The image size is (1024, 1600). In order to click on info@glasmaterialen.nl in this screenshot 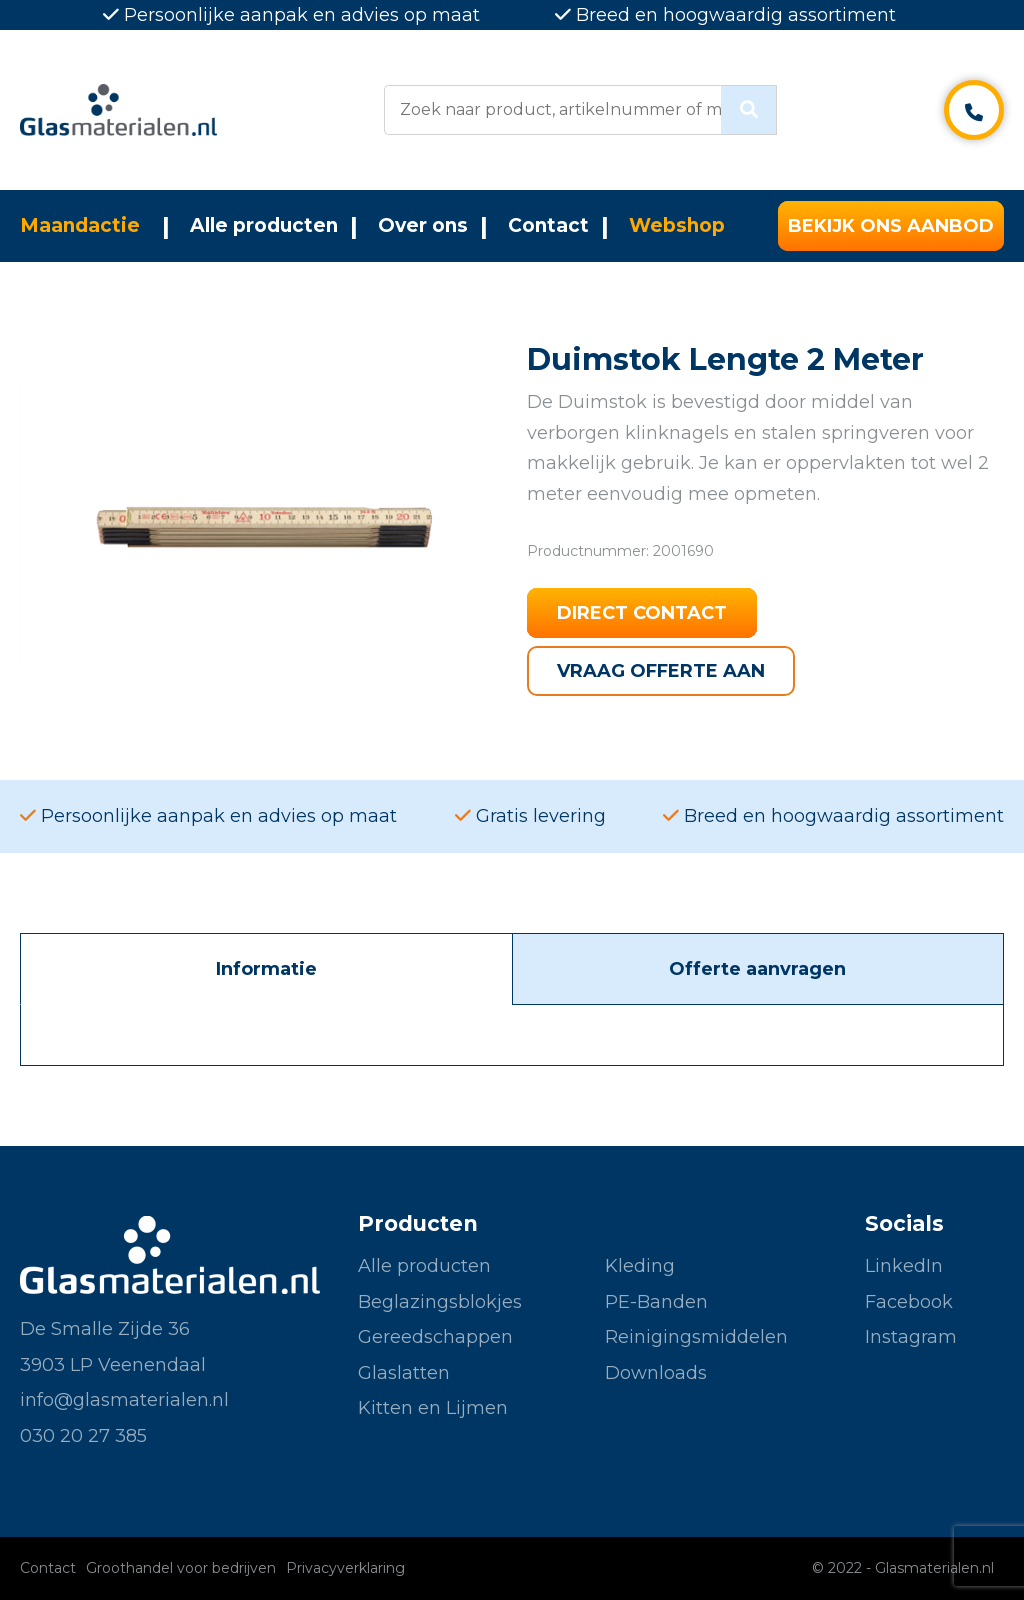, I will do `click(124, 1400)`.